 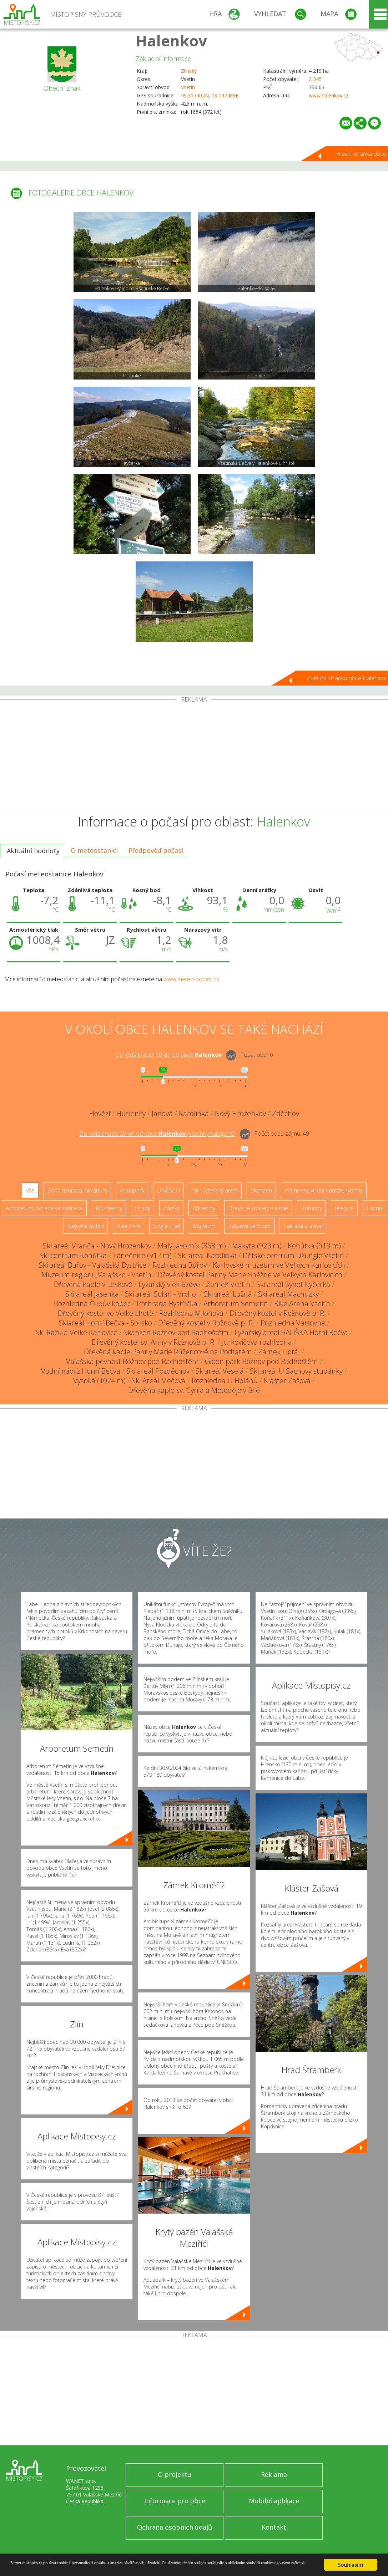 What do you see at coordinates (225, 1380) in the screenshot?
I see `Rozhledna U Holáňů` at bounding box center [225, 1380].